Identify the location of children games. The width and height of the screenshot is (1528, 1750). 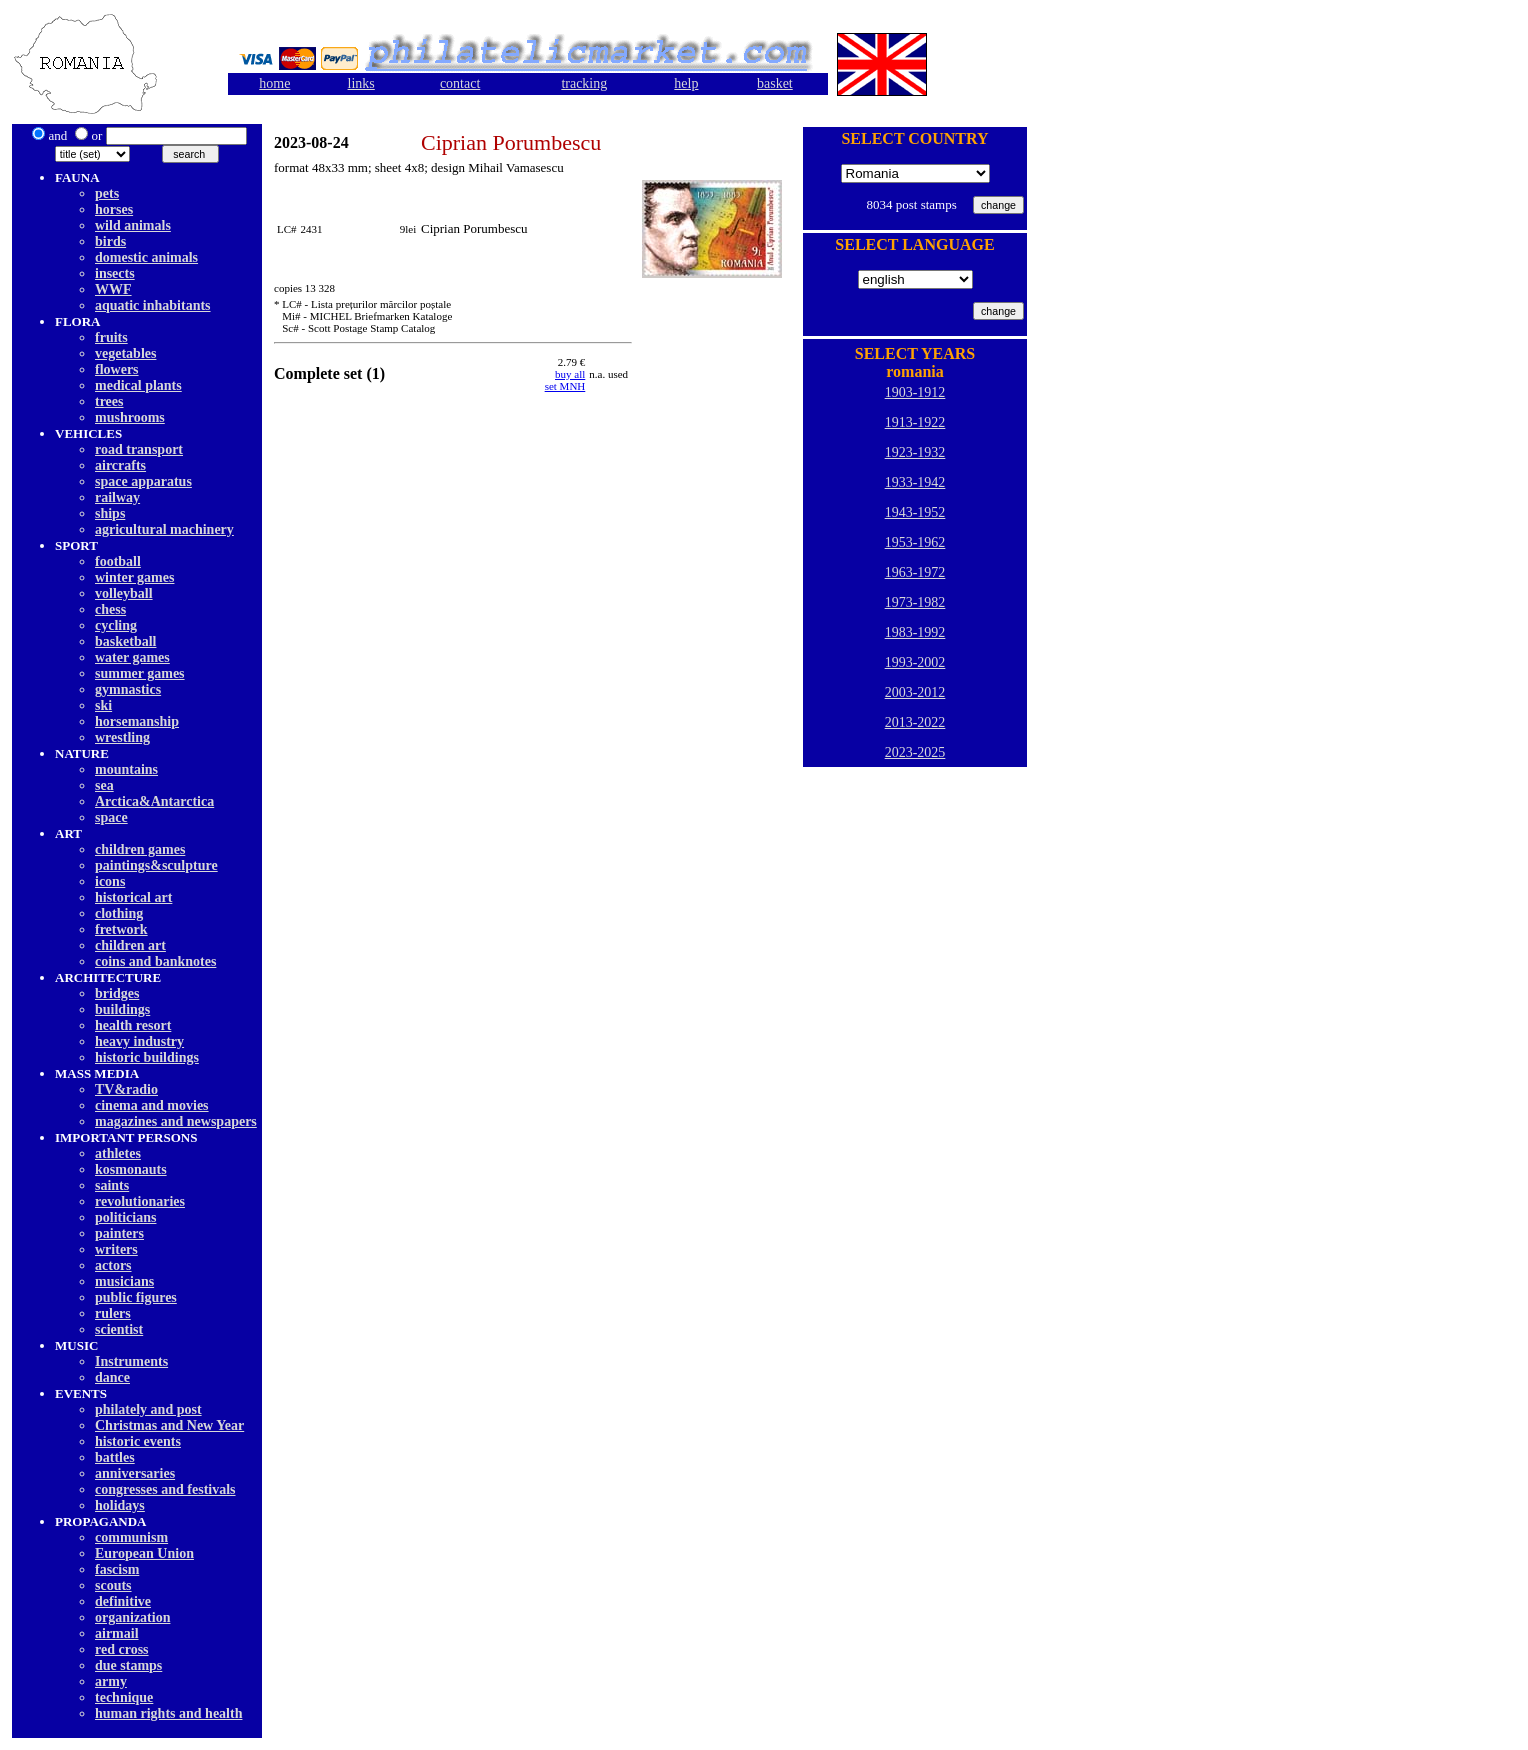
(140, 849).